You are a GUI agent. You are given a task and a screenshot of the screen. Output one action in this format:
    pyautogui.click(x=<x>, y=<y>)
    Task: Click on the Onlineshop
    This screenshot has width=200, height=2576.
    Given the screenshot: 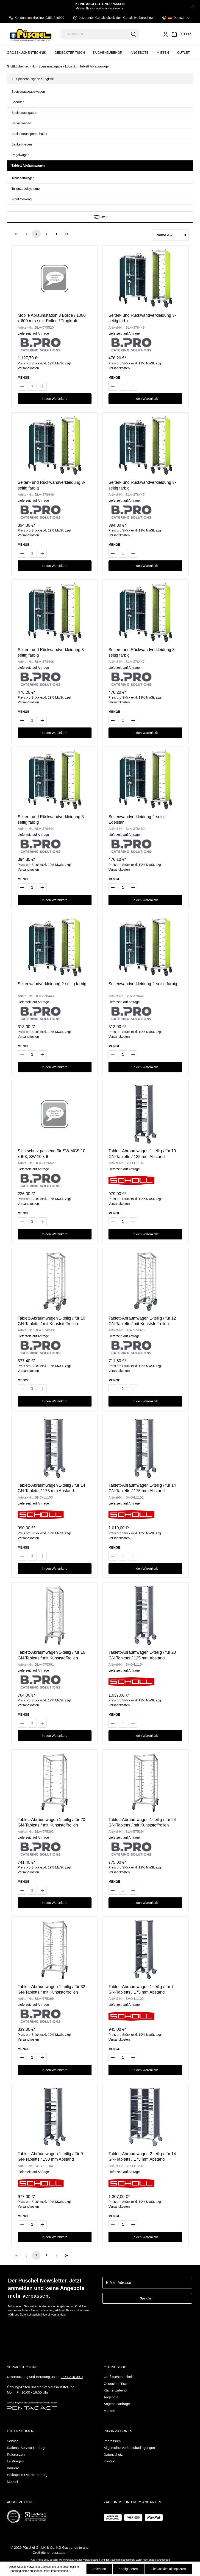 What is the action you would take?
    pyautogui.click(x=115, y=2367)
    